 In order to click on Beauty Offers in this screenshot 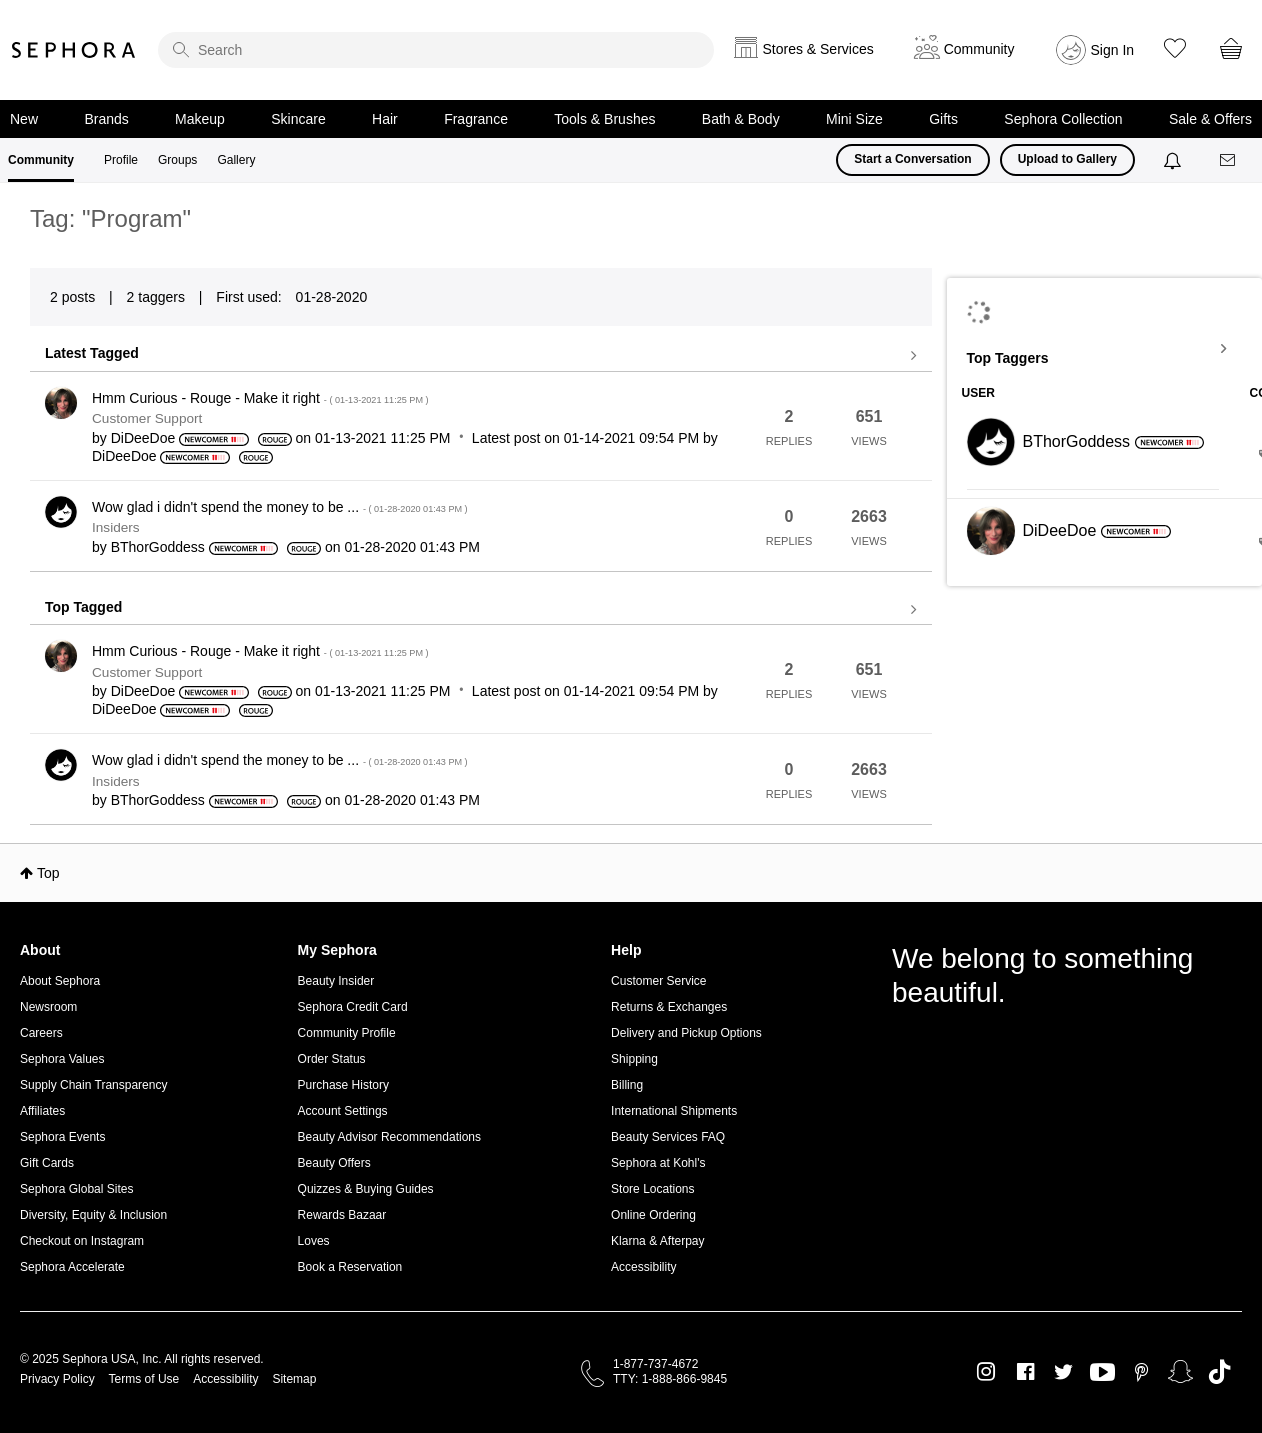, I will do `click(334, 1163)`.